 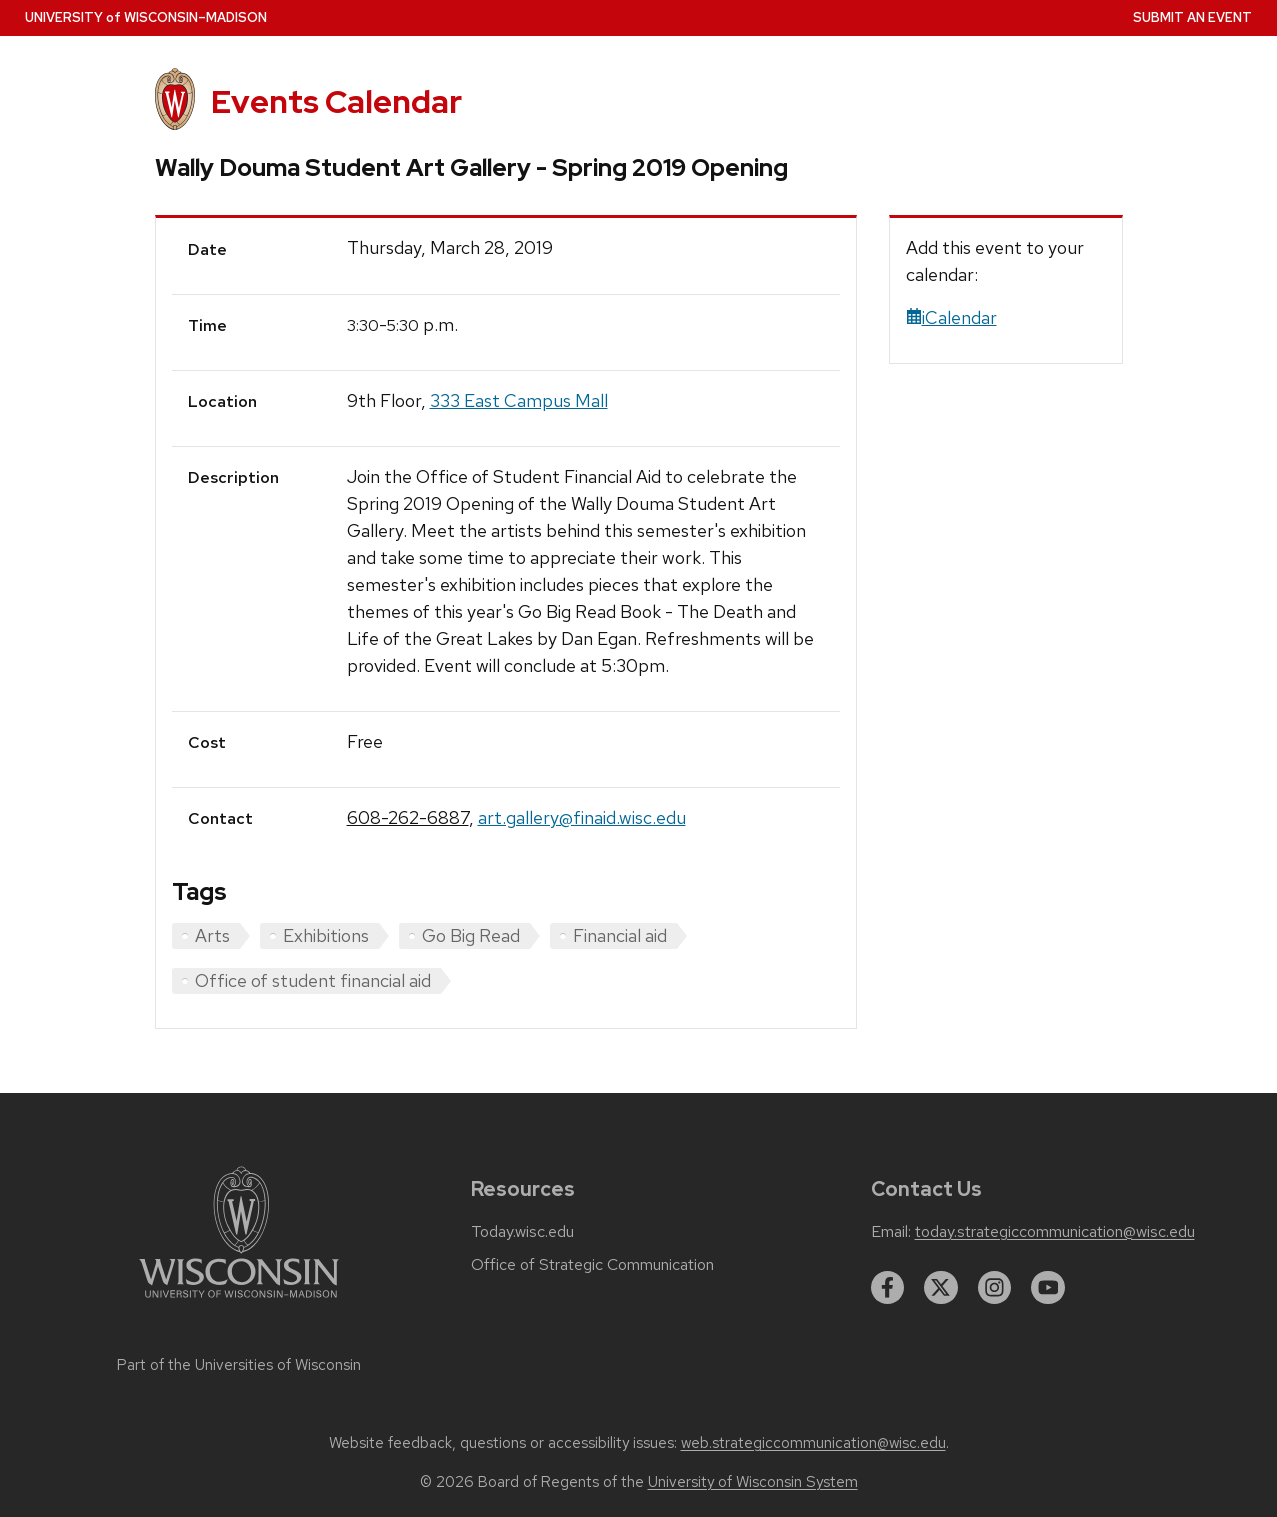 I want to click on [facebook], so click(x=888, y=1288).